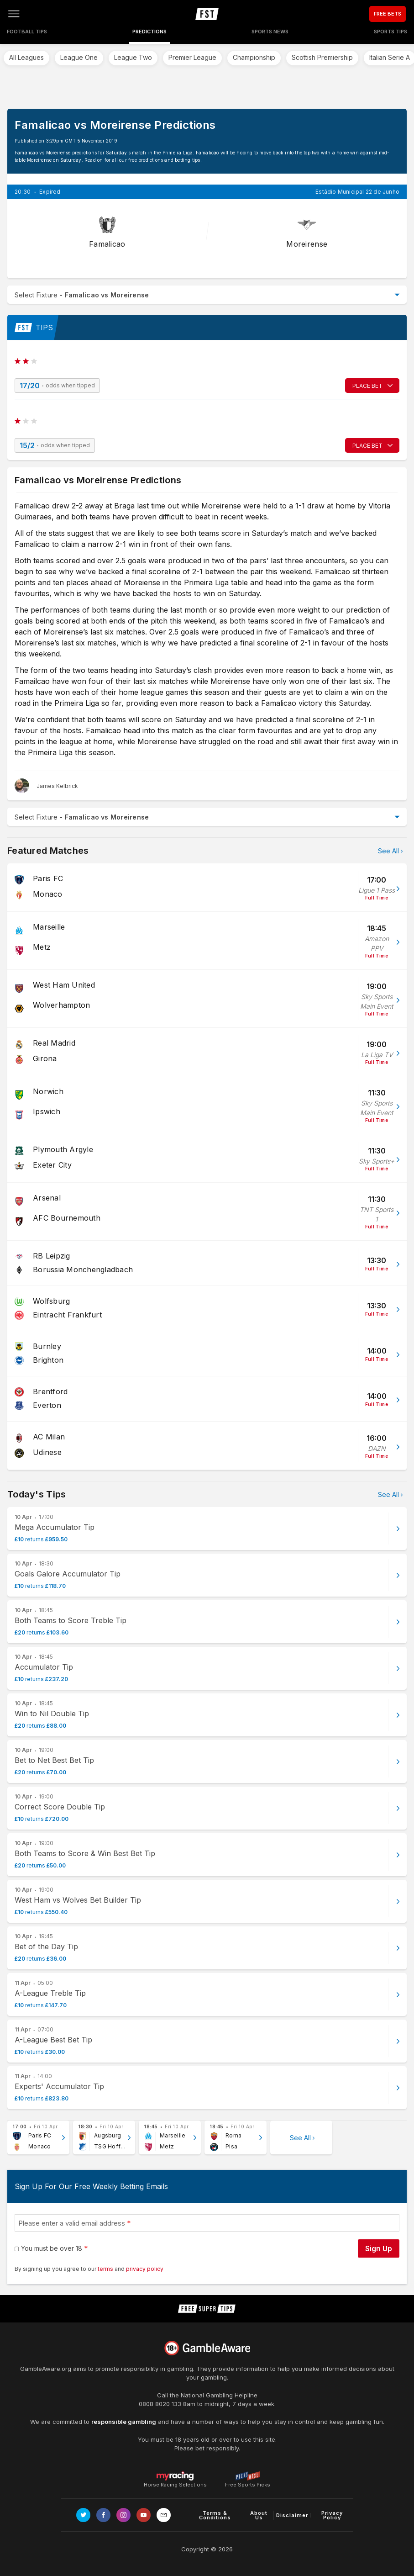 This screenshot has height=2576, width=414. I want to click on [email link], so click(164, 2515).